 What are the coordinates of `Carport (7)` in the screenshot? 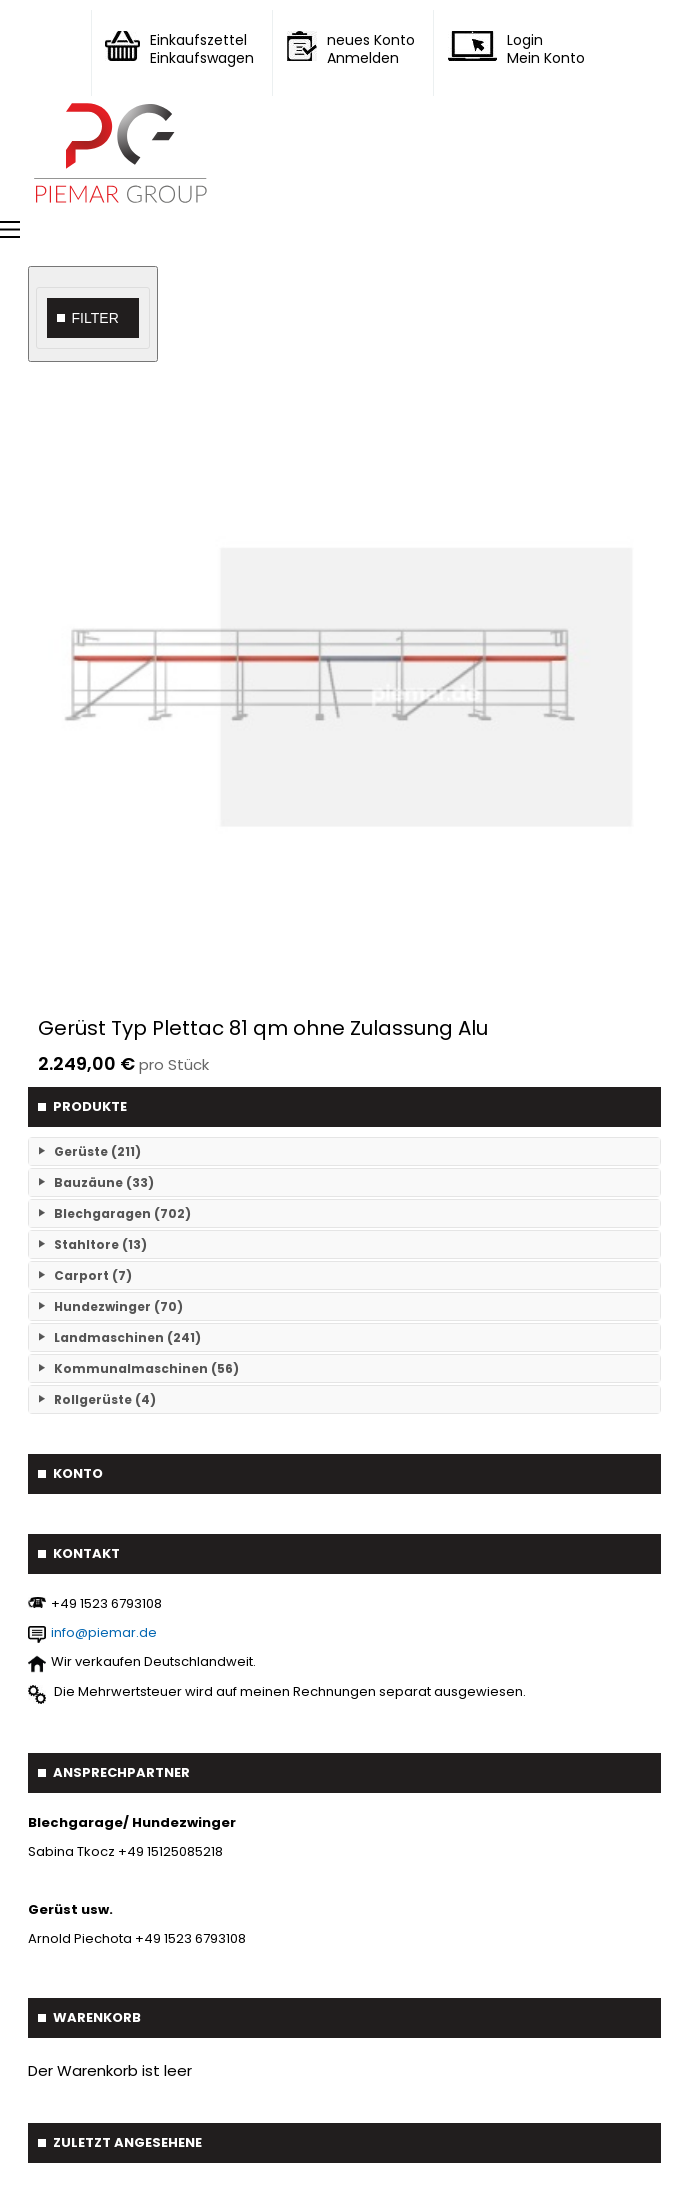 It's located at (93, 1275).